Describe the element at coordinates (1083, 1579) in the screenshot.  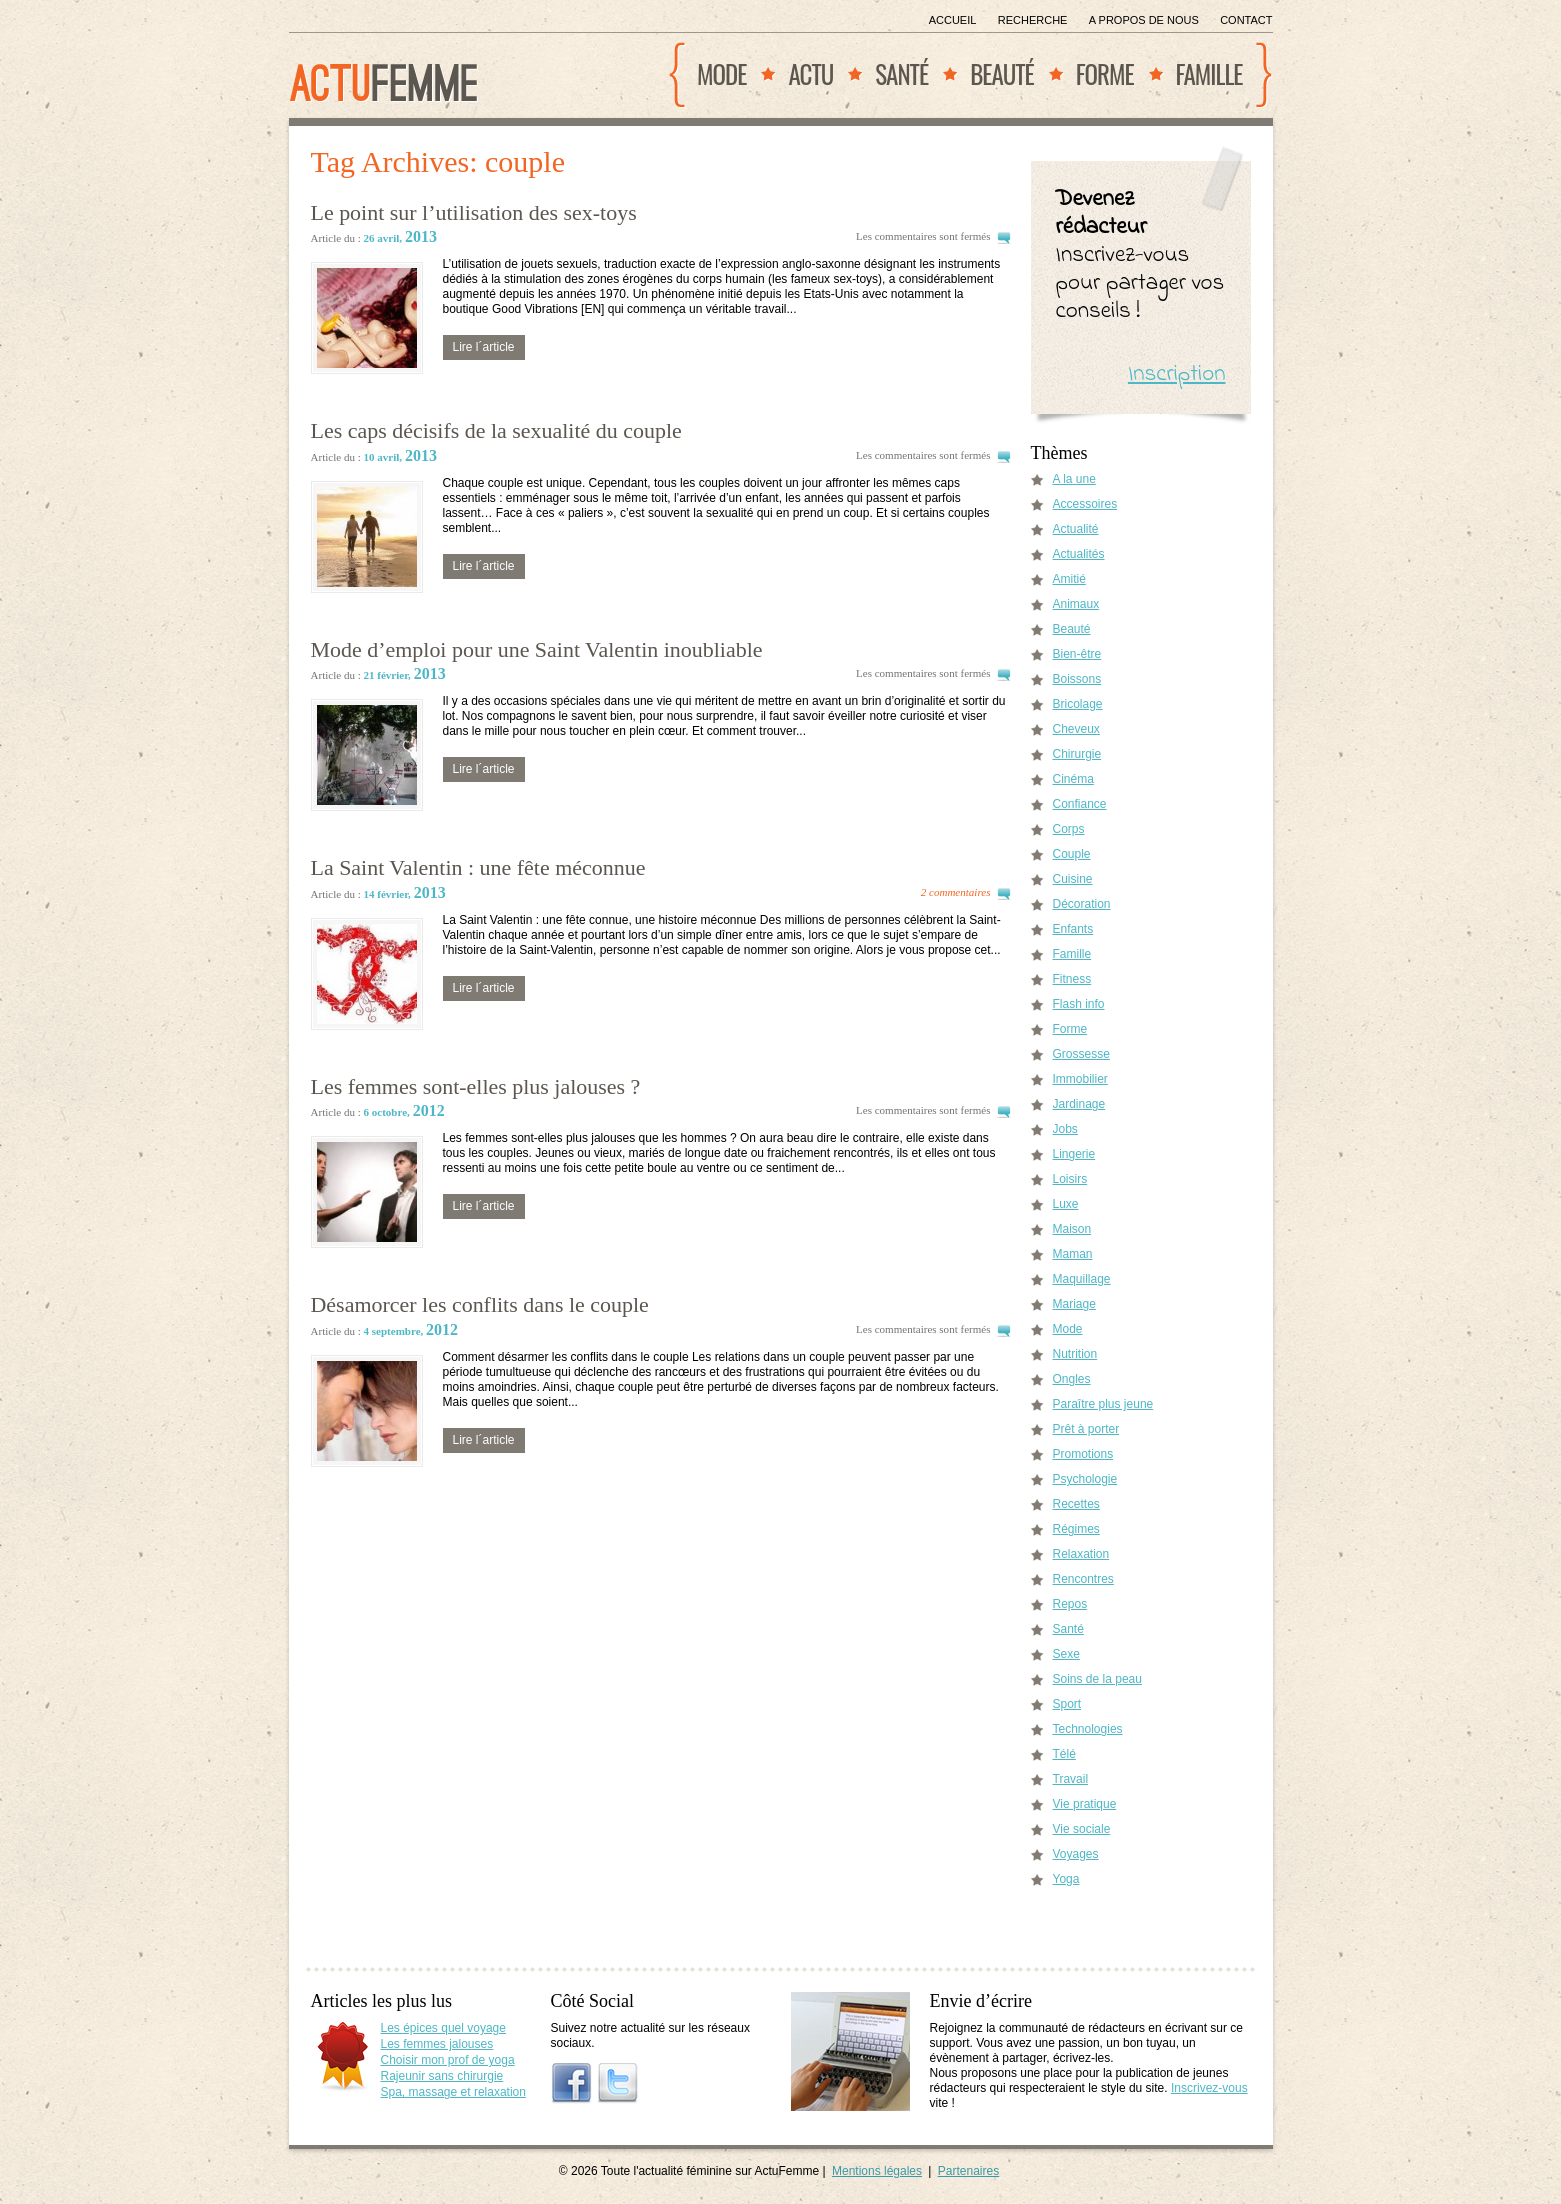
I see `Rencontres` at that location.